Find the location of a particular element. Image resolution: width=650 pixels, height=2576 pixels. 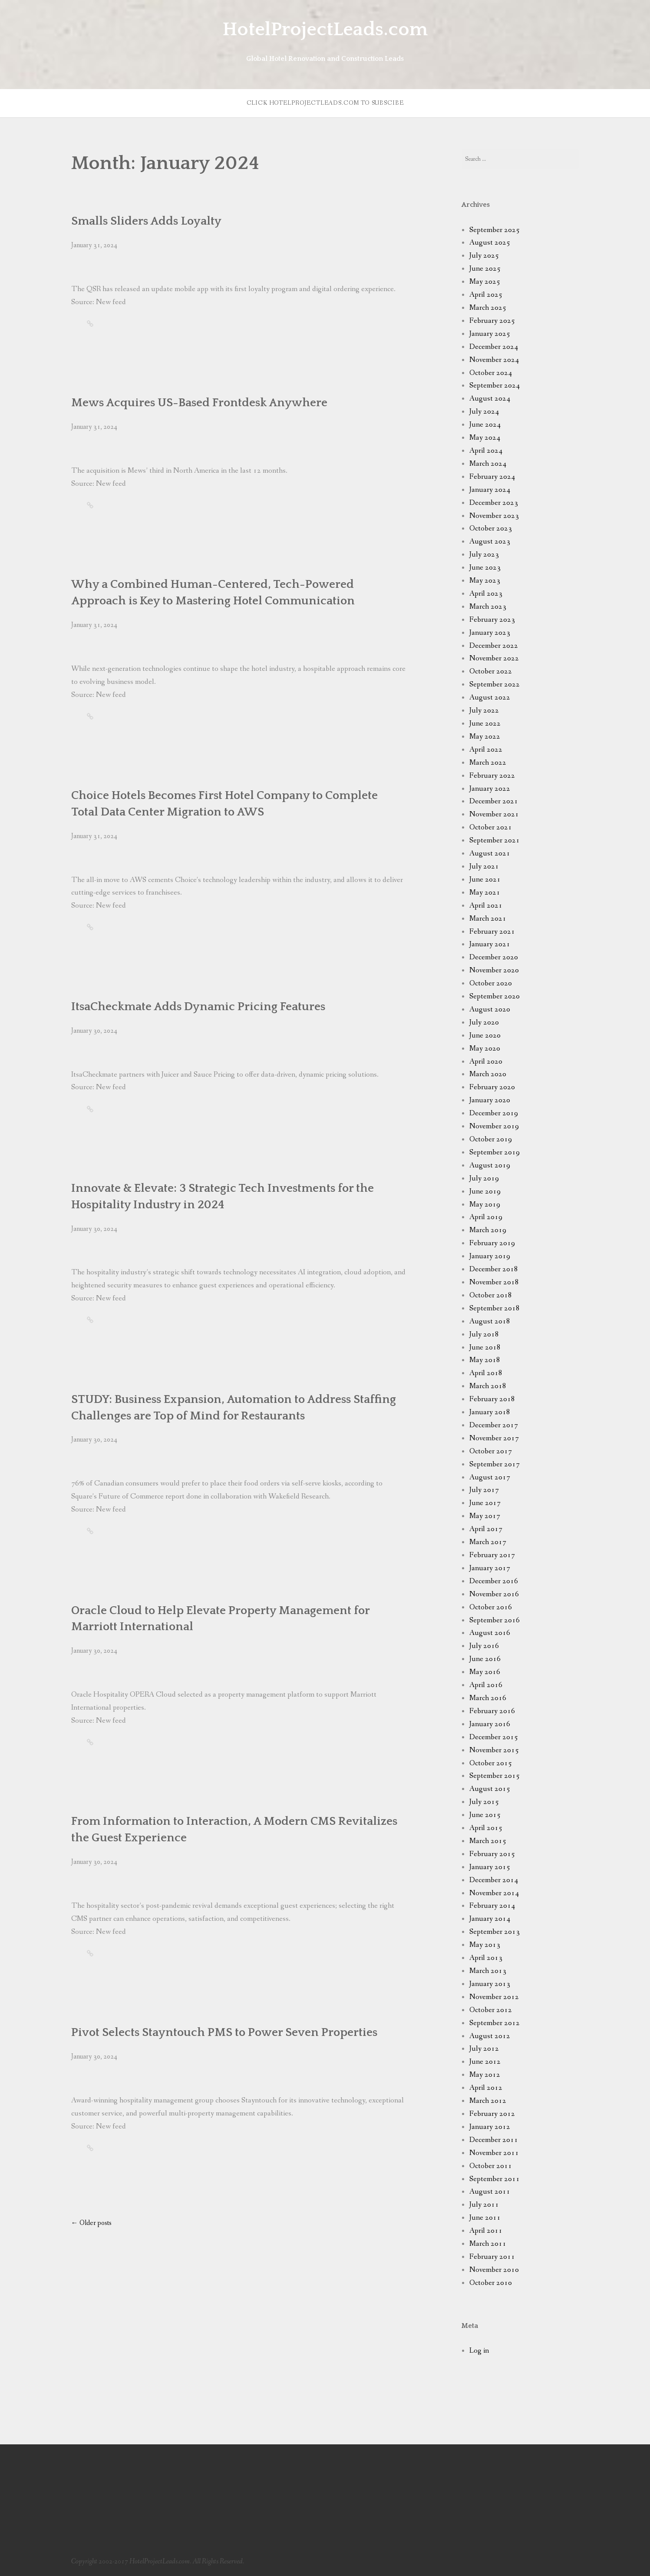

March 2011 is located at coordinates (487, 2244).